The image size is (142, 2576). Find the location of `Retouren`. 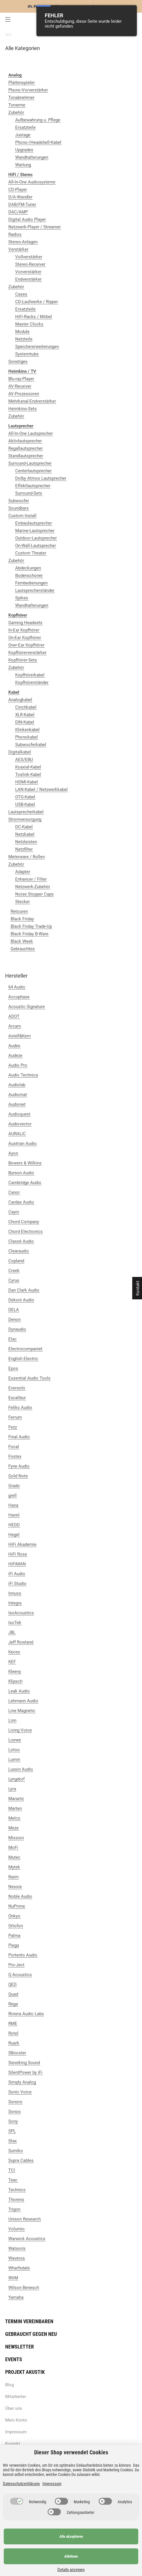

Retouren is located at coordinates (19, 911).